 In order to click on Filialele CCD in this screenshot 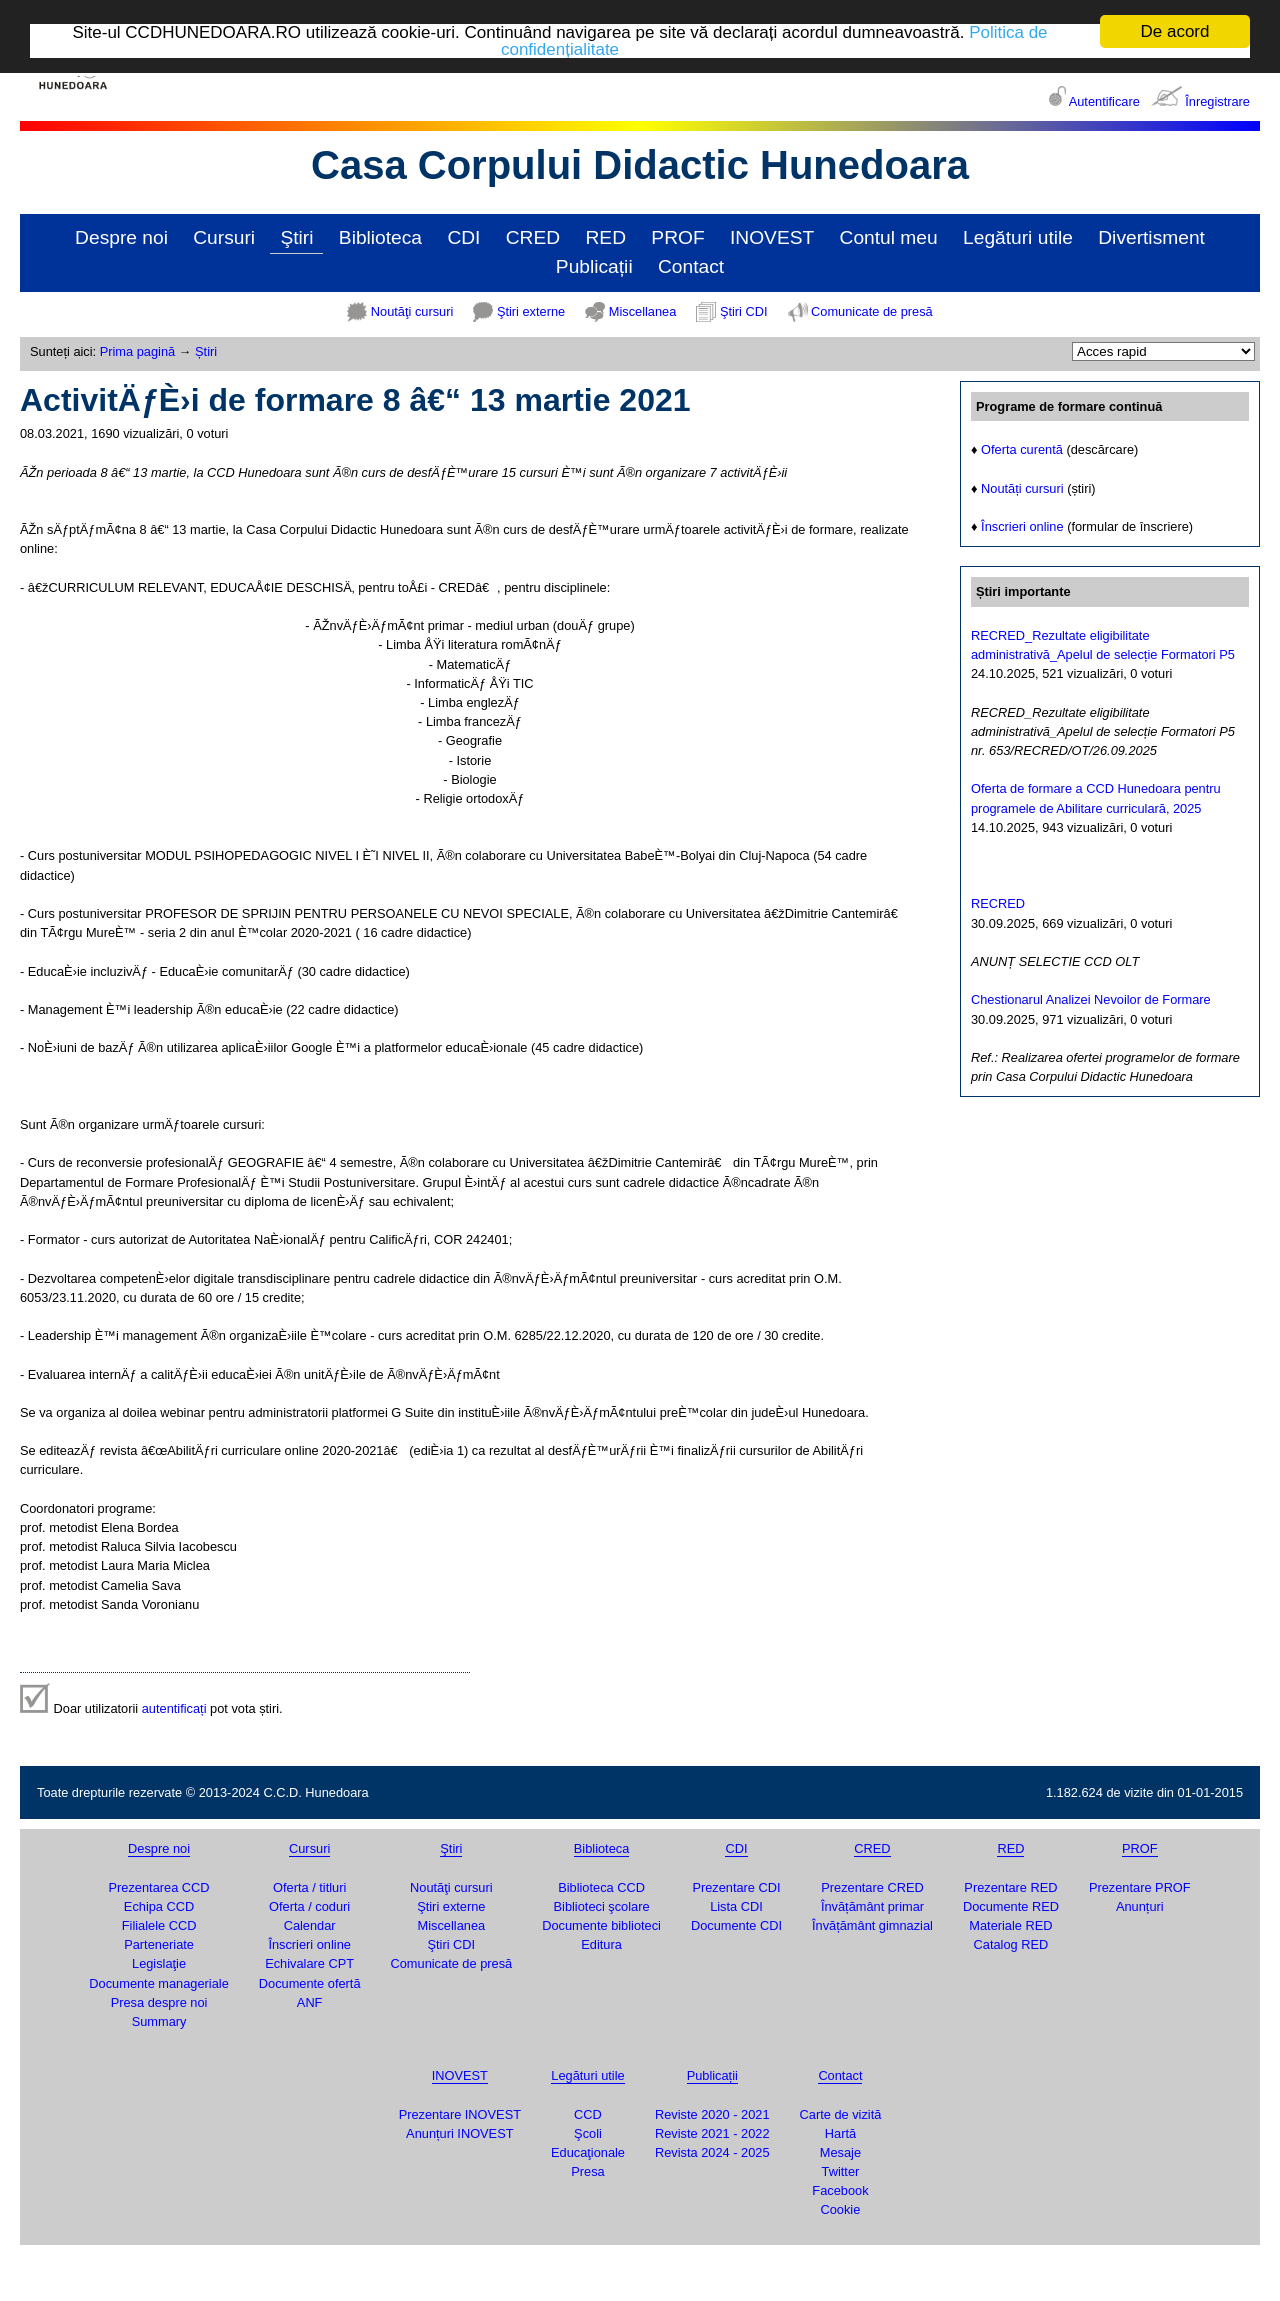, I will do `click(159, 1925)`.